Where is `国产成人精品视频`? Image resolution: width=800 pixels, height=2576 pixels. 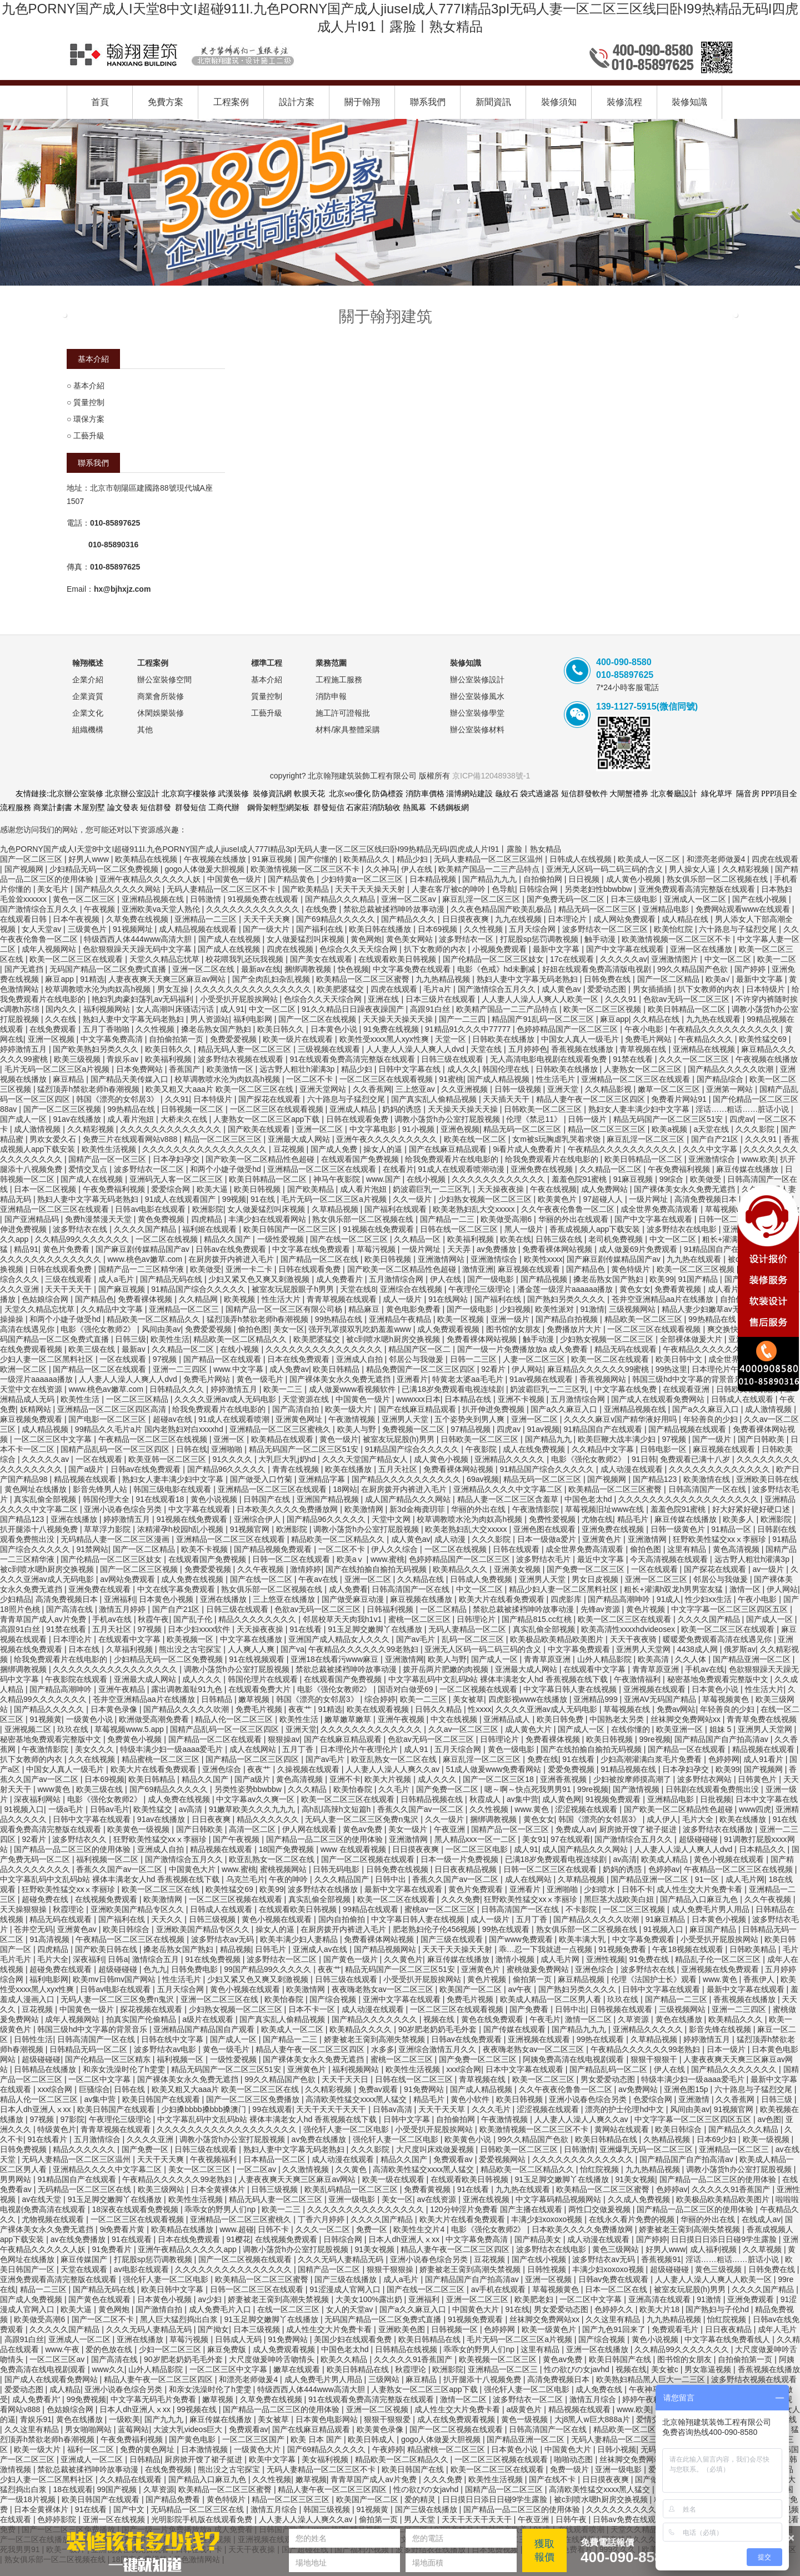
国产成人精品视频 is located at coordinates (499, 1079).